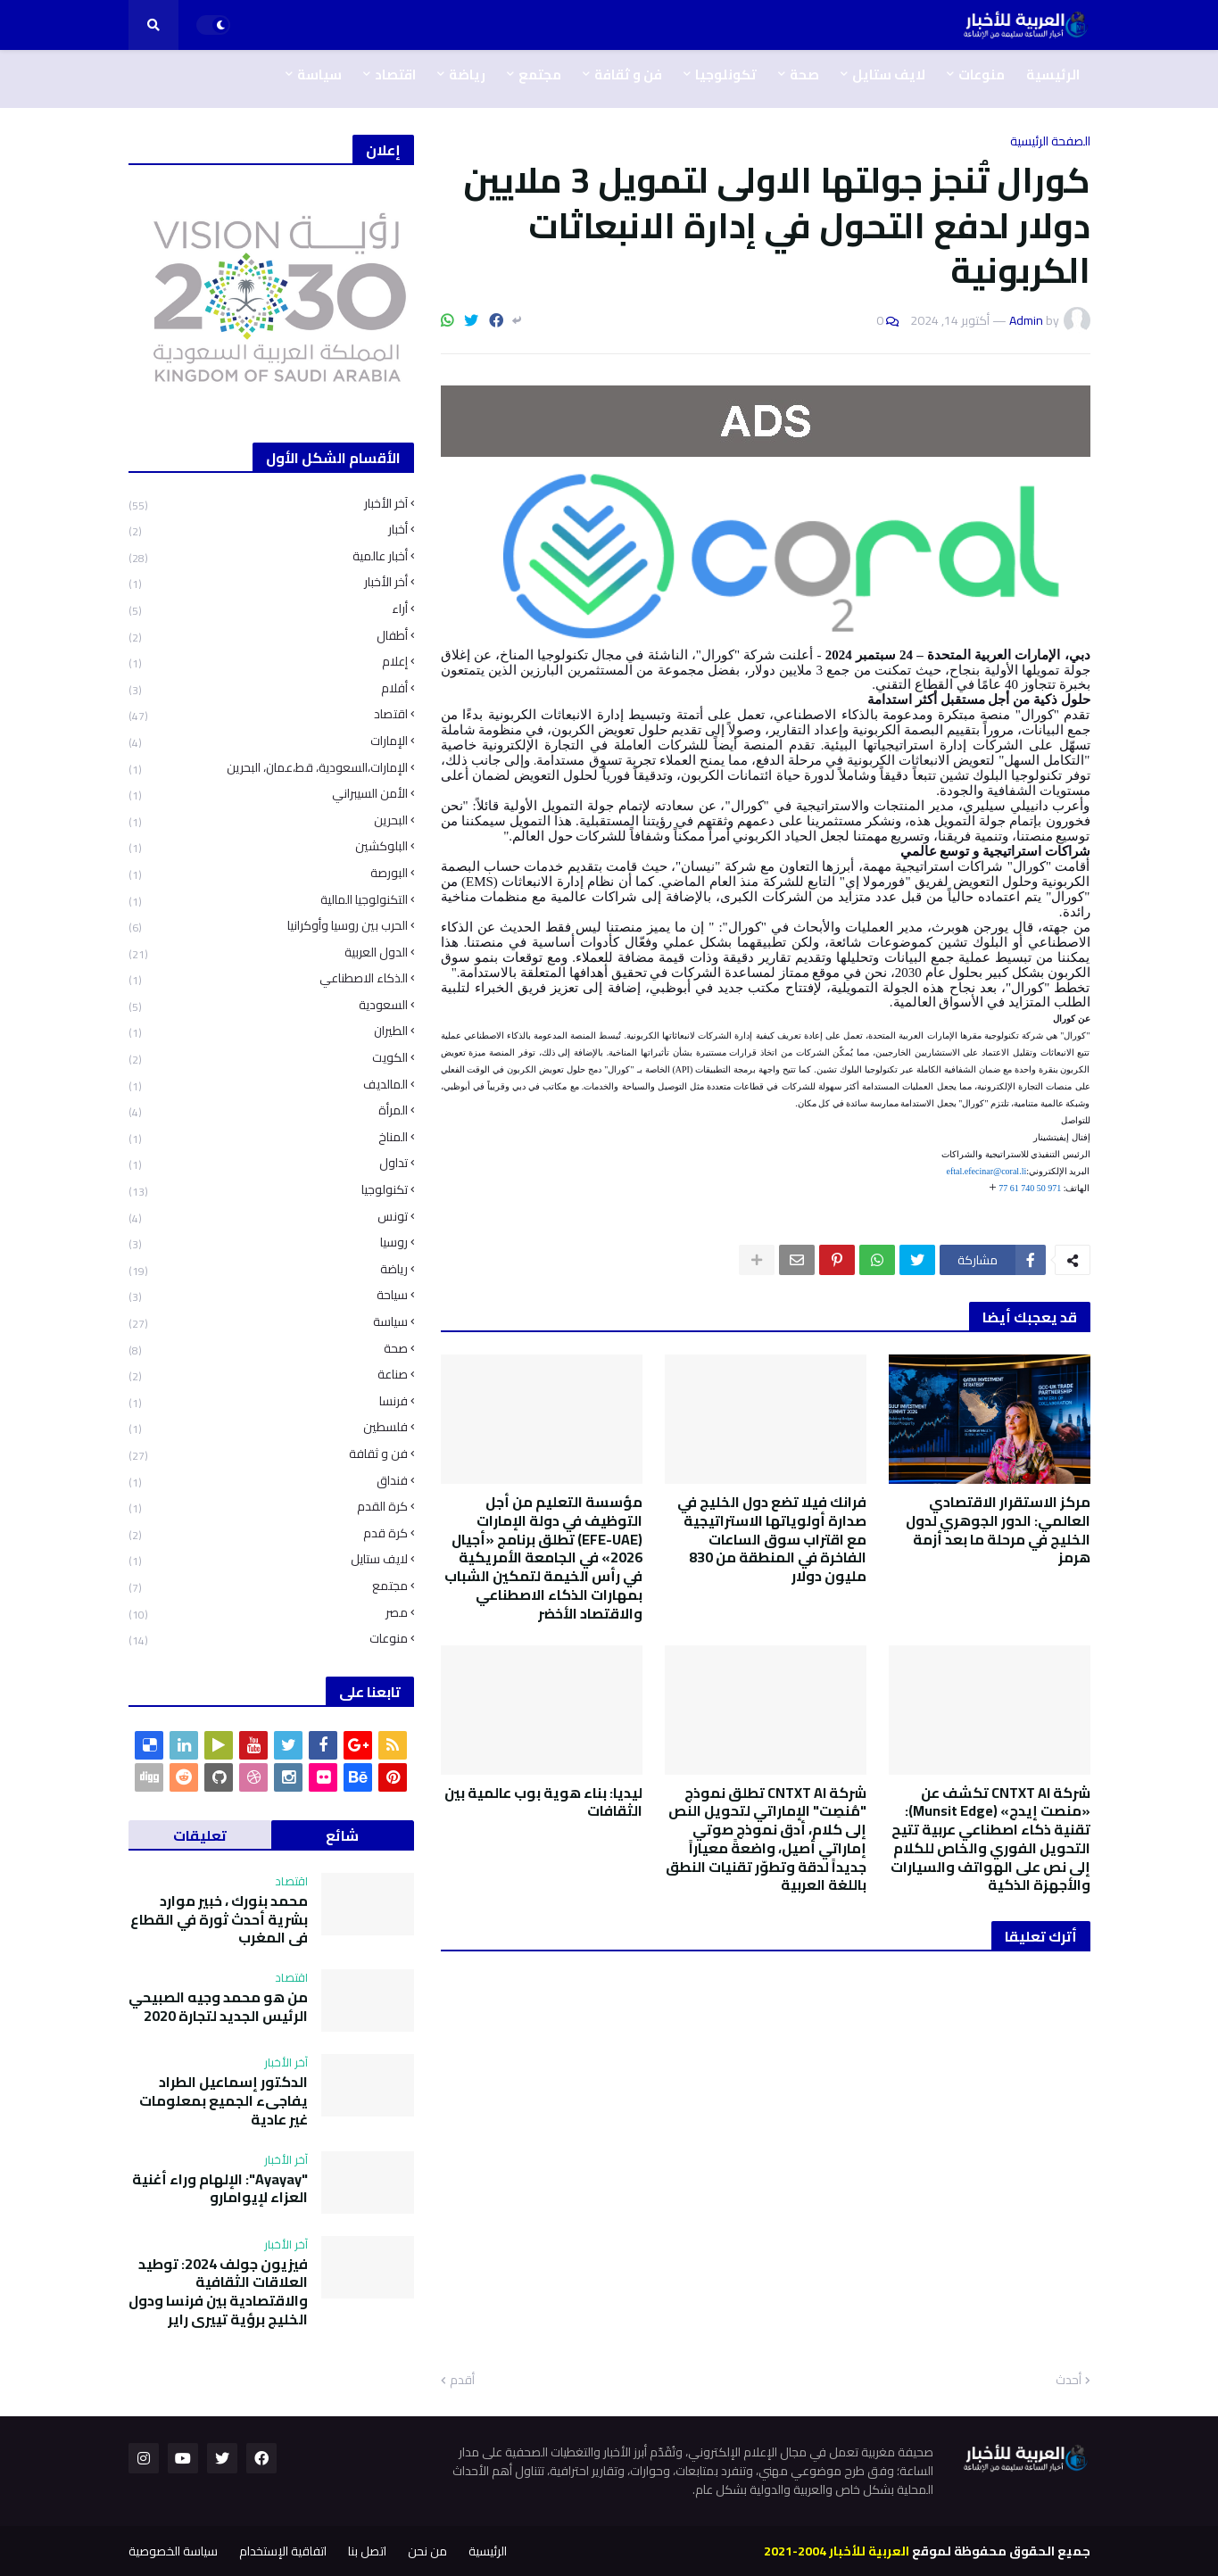 This screenshot has height=2576, width=1218. What do you see at coordinates (268, 1586) in the screenshot?
I see `مجتمع` at bounding box center [268, 1586].